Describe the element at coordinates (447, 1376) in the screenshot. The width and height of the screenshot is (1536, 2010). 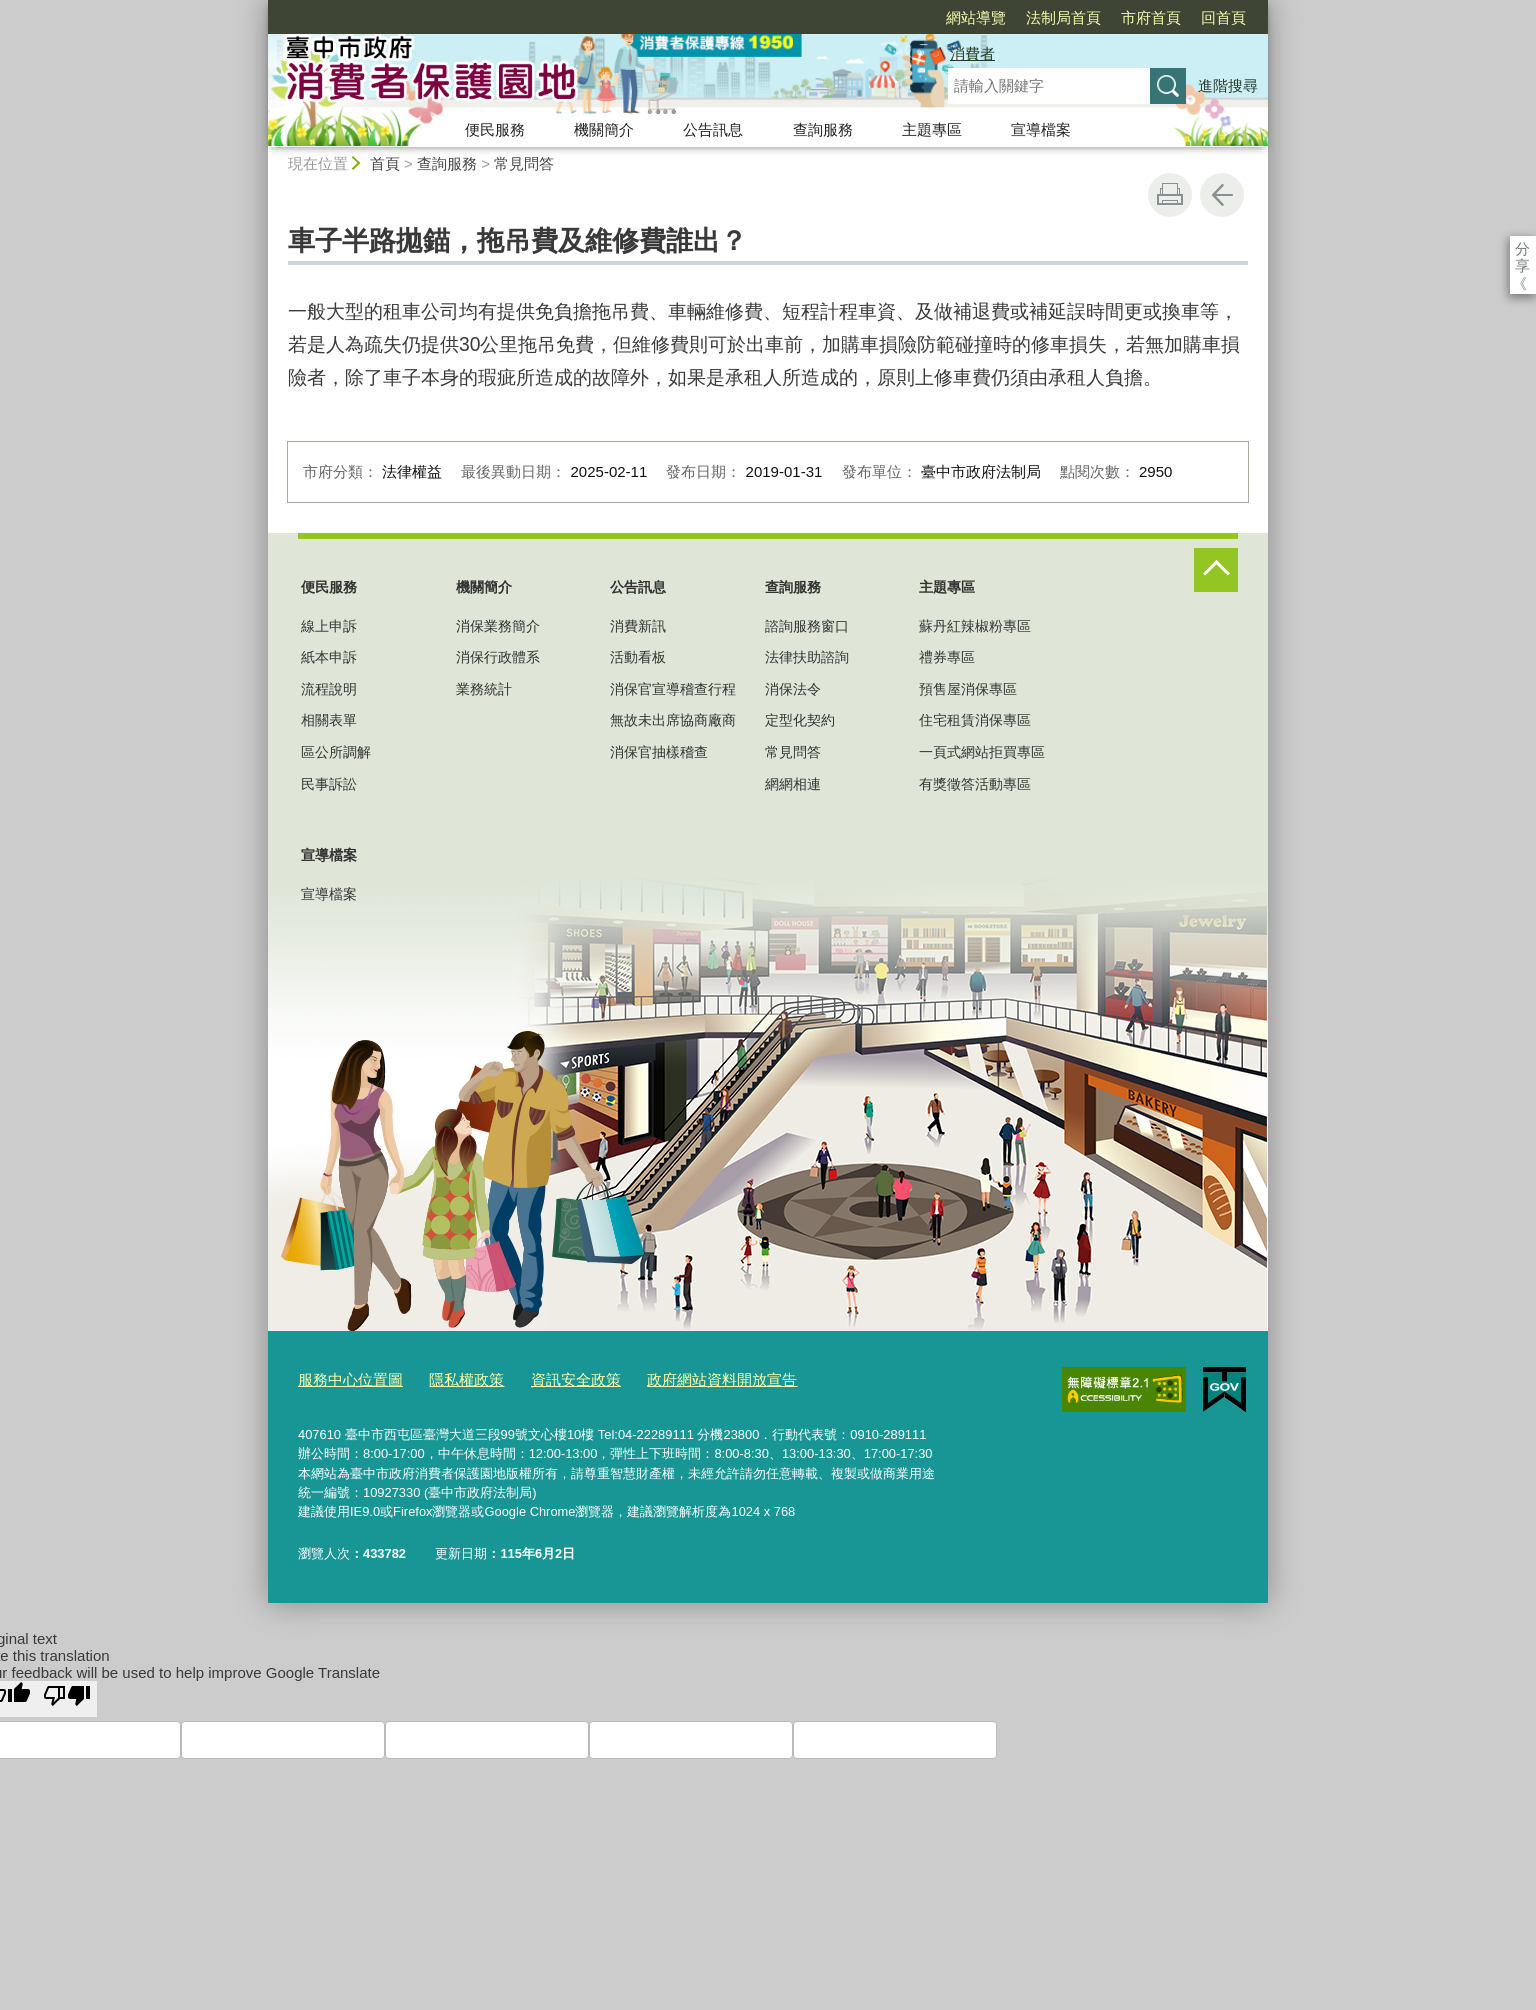
I see `隱私權政策` at that location.